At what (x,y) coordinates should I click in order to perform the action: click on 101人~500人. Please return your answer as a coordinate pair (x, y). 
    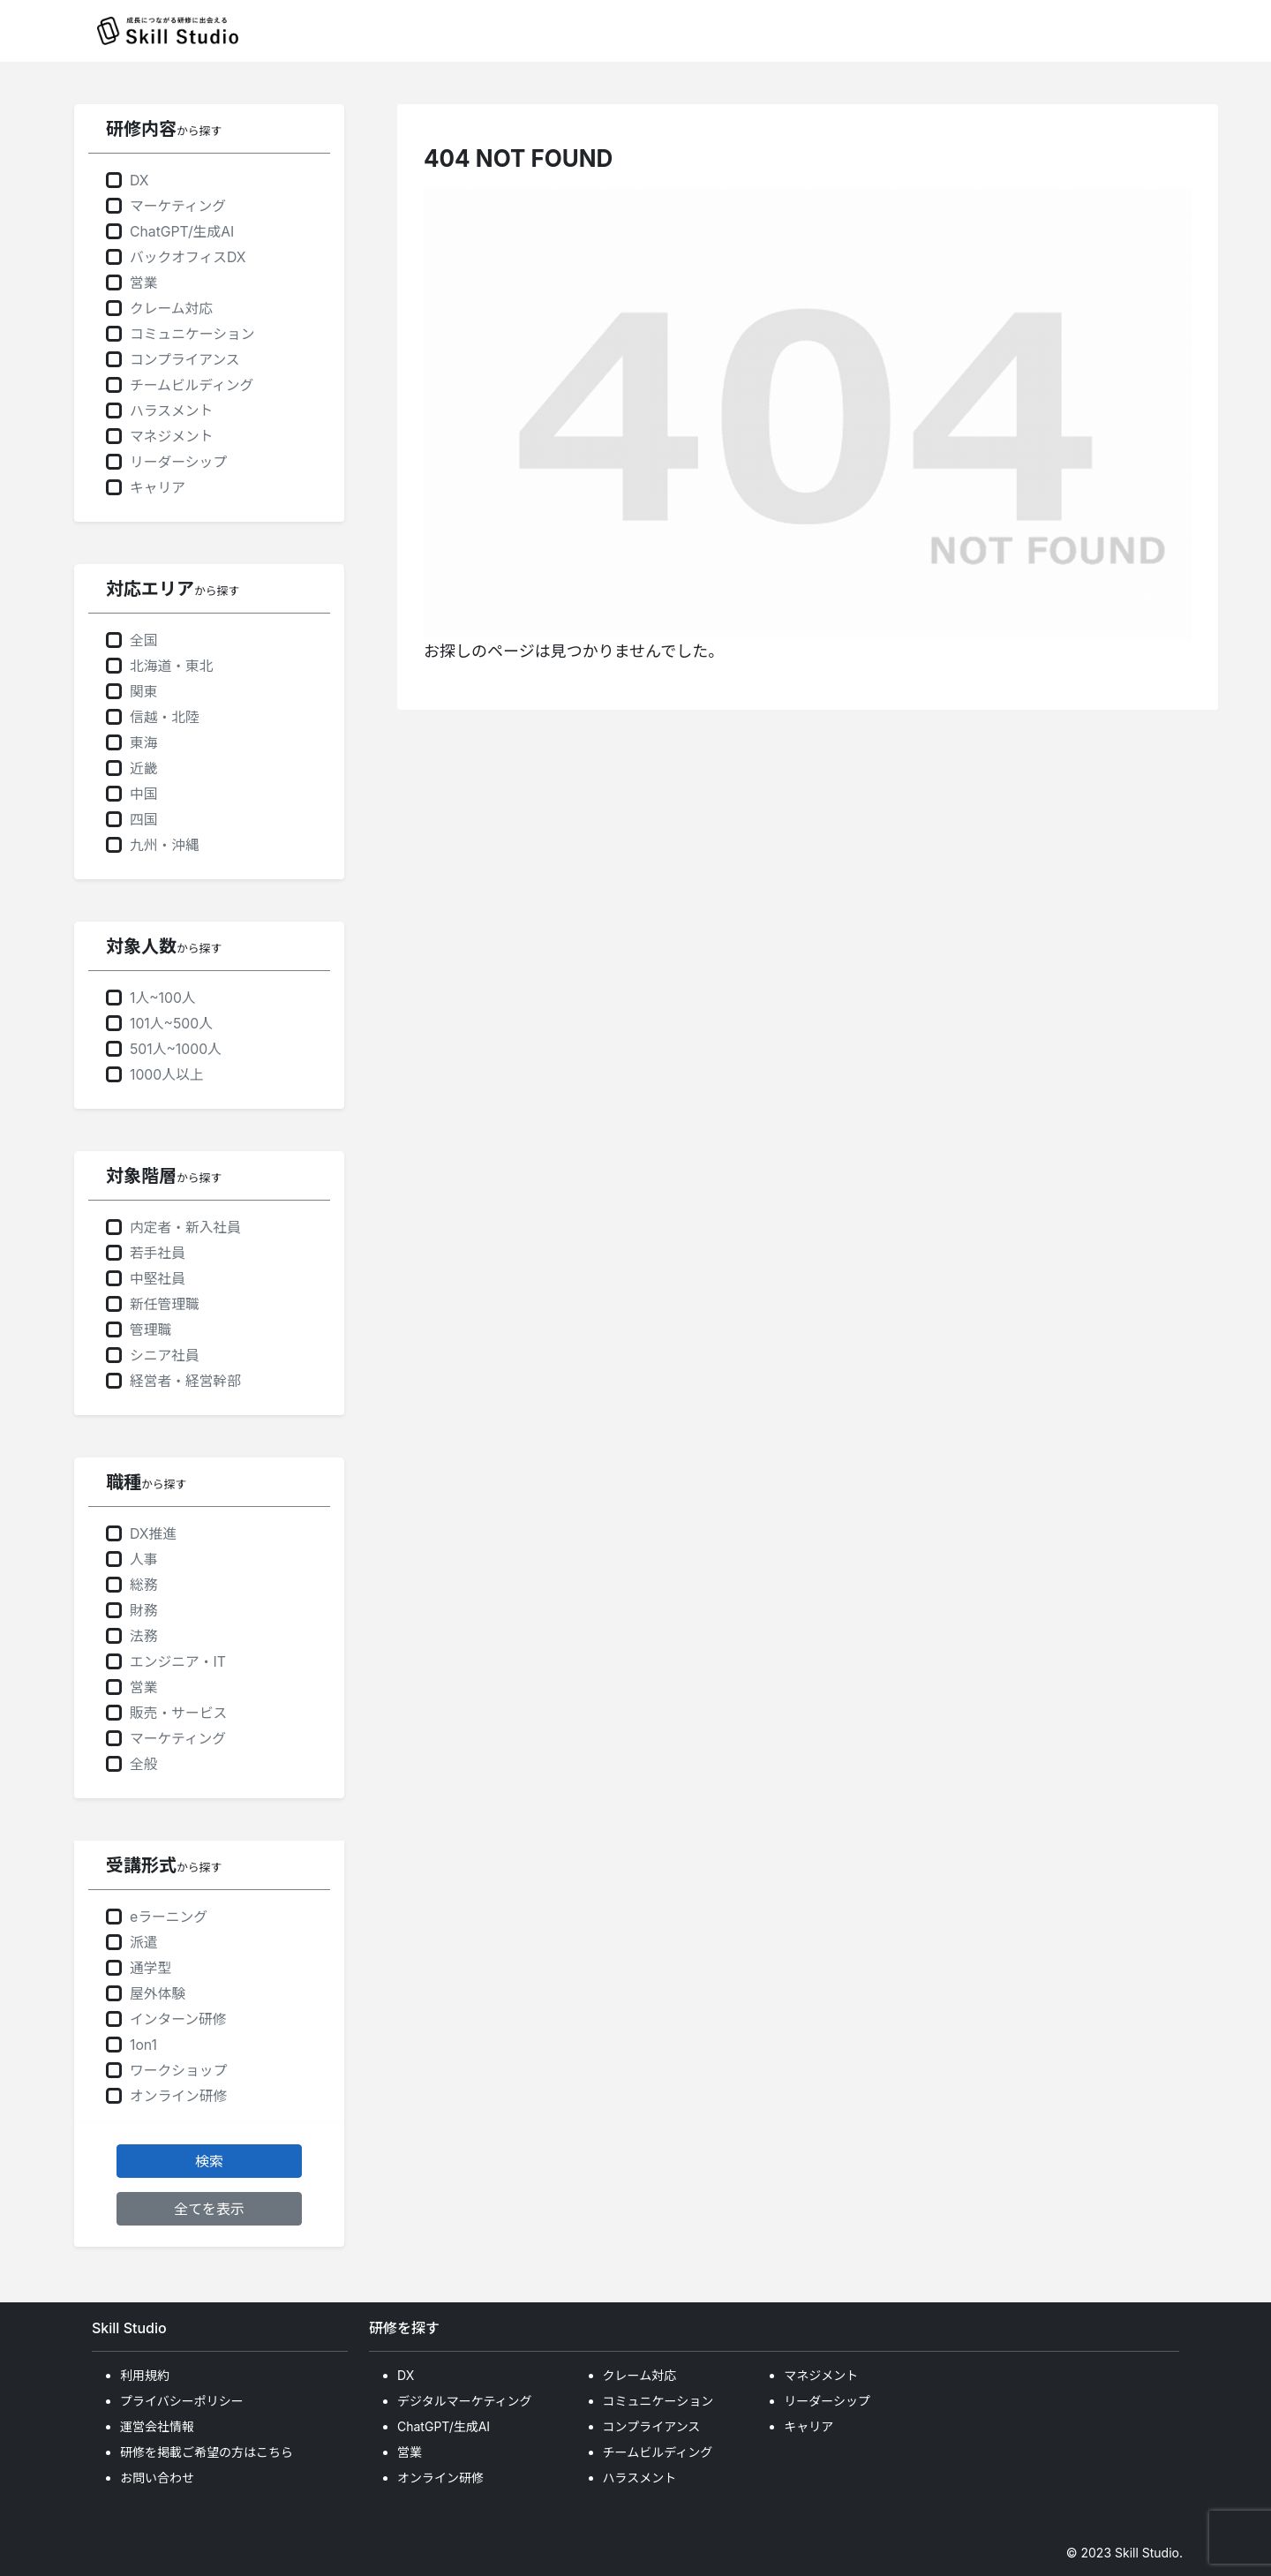
    Looking at the image, I should click on (171, 1023).